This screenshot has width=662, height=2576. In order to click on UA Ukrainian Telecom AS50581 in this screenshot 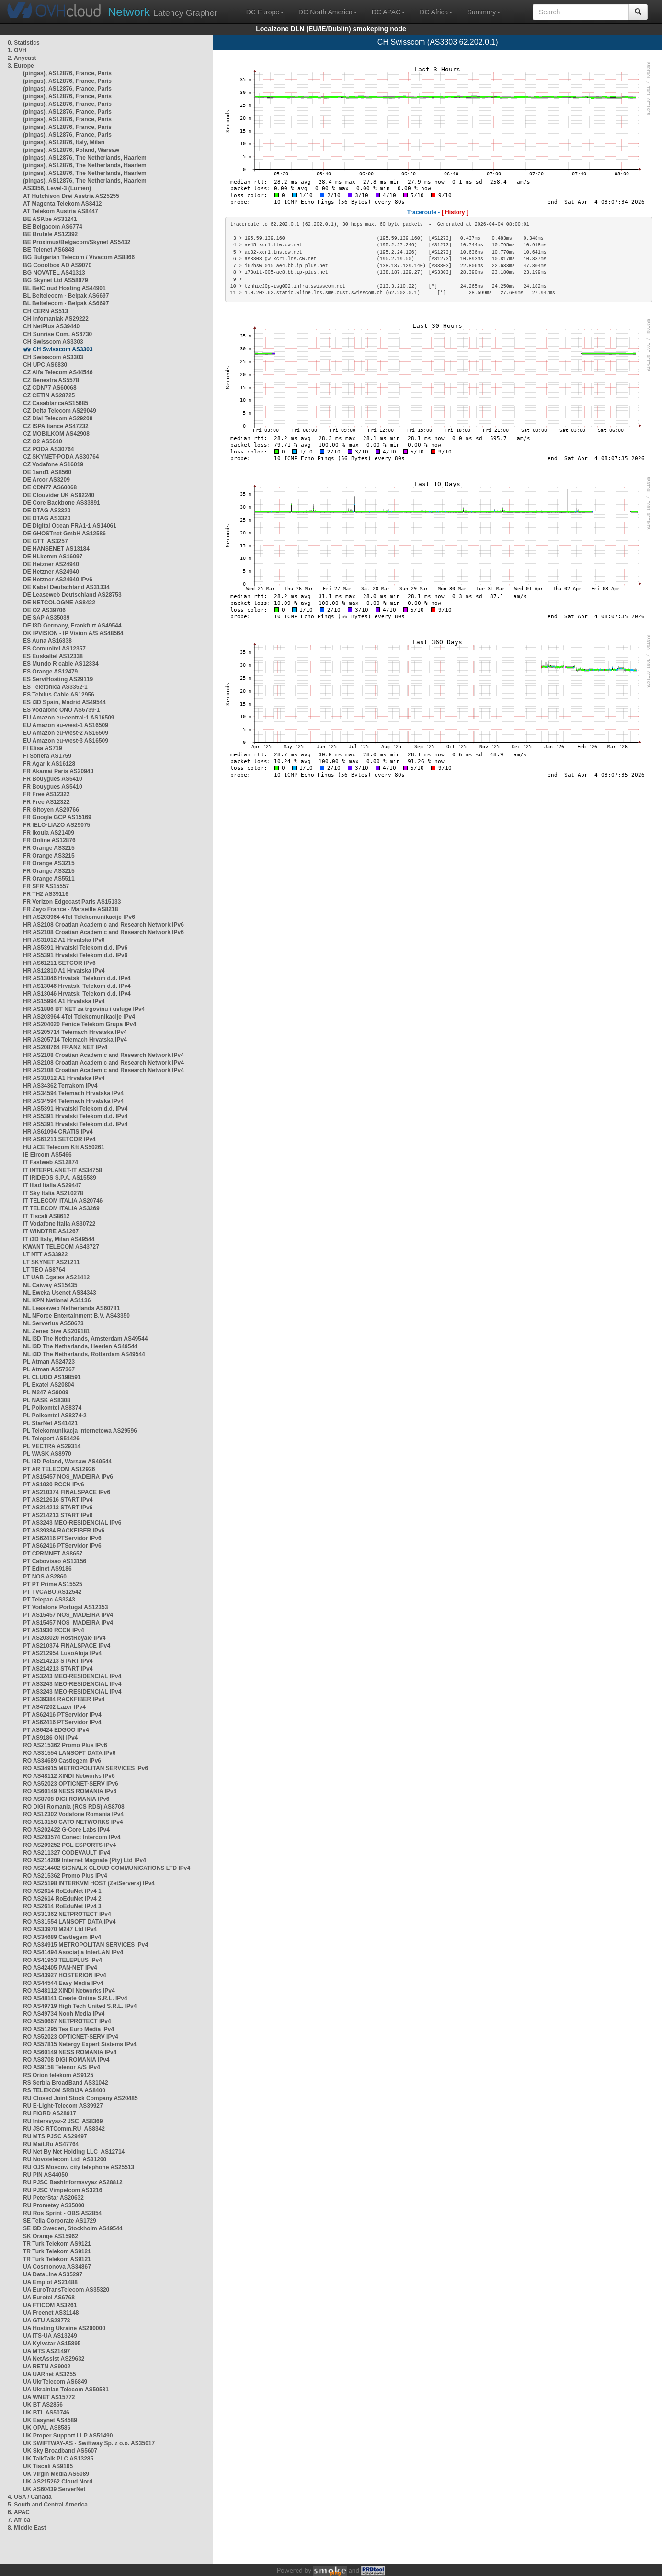, I will do `click(66, 2389)`.